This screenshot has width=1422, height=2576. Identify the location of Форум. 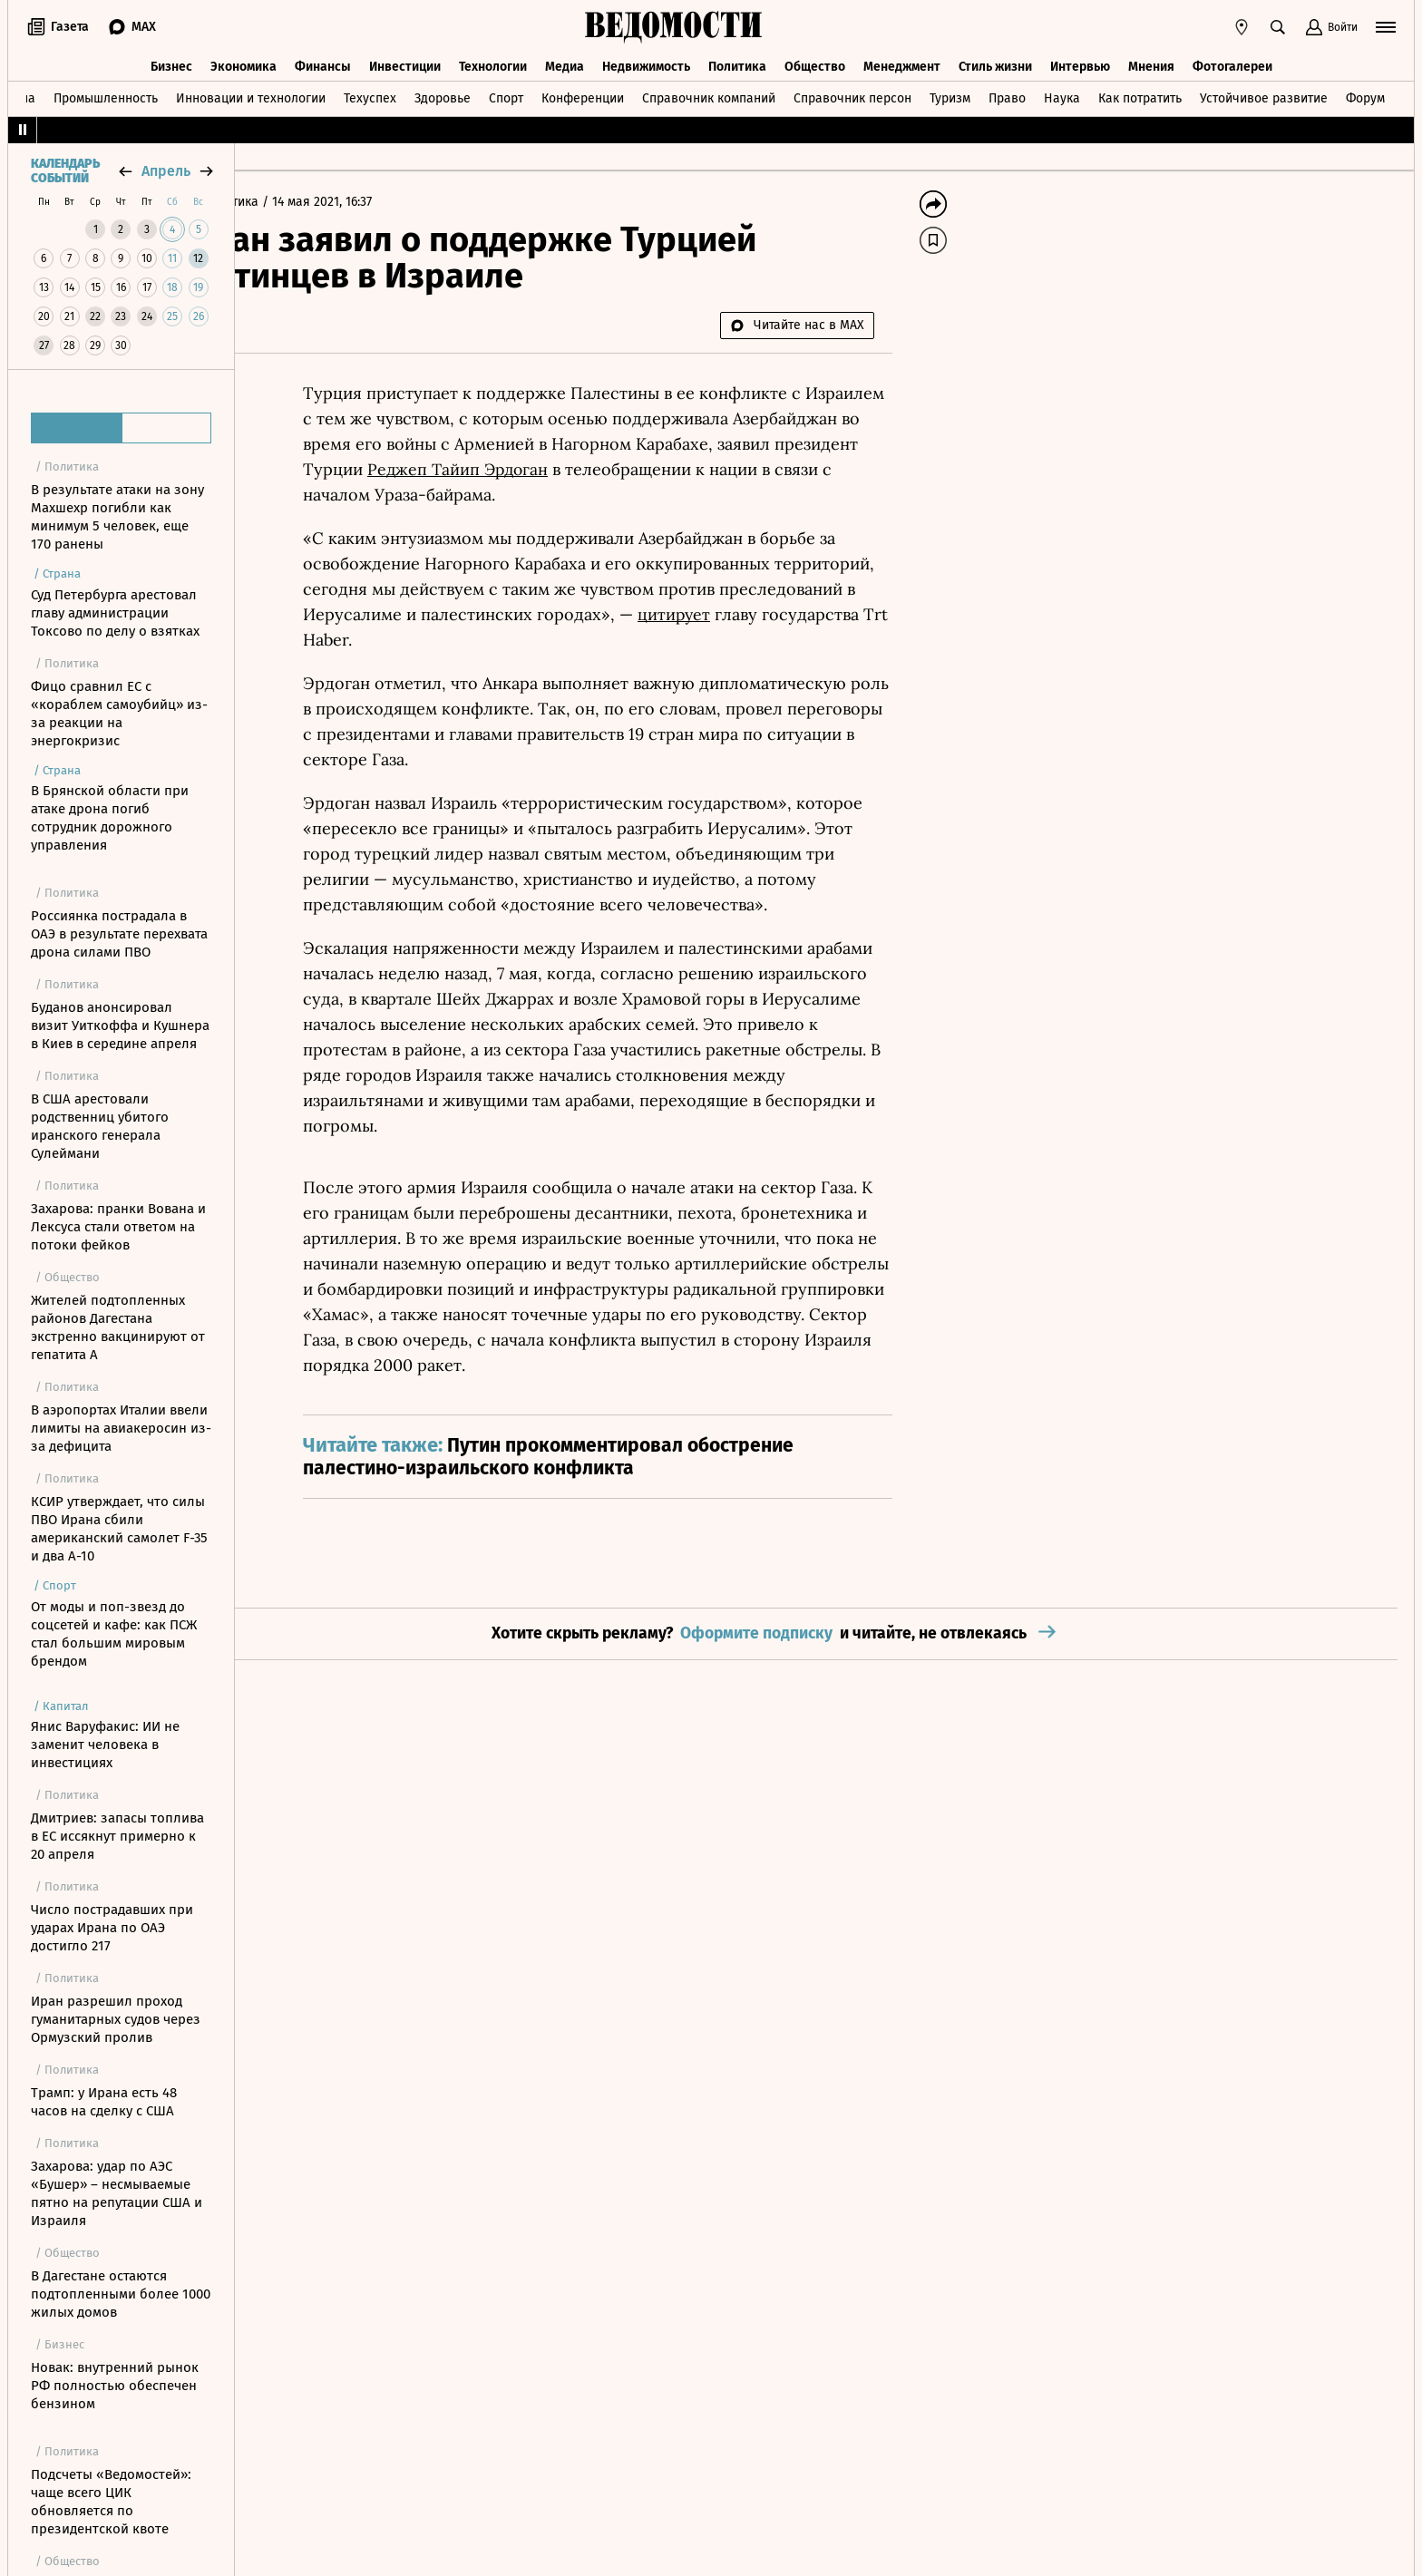
(1365, 94).